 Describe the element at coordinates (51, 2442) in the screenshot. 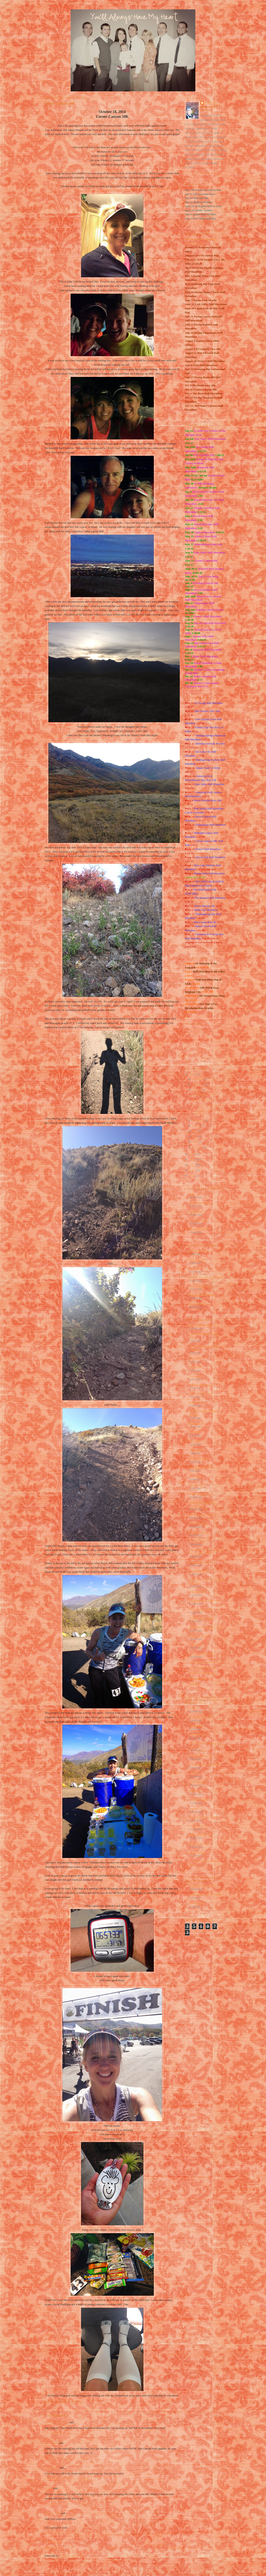

I see `Will Cooper` at that location.